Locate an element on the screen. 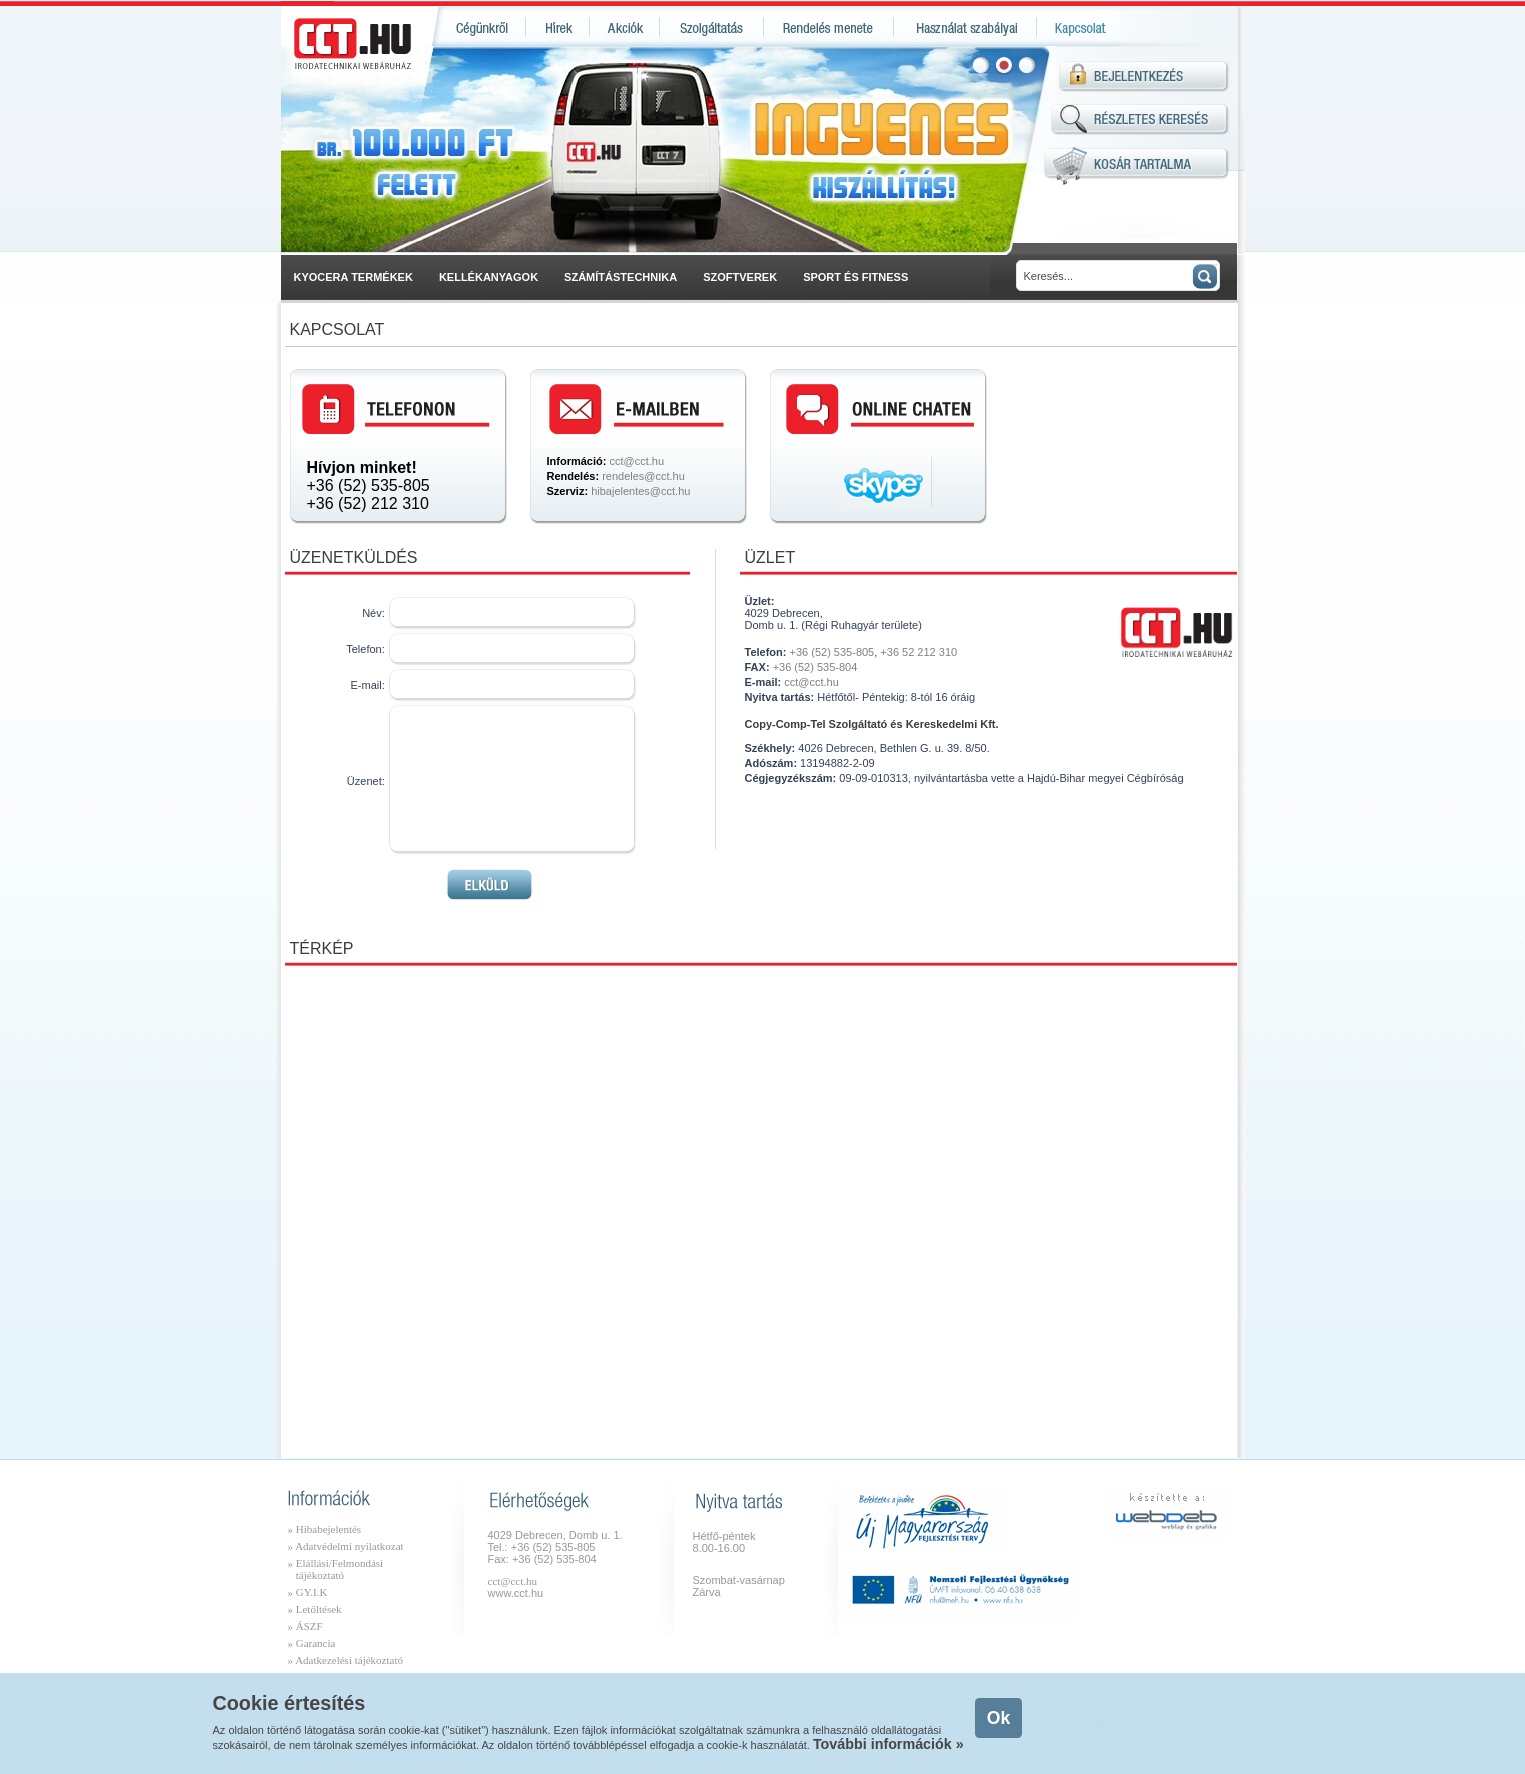 This screenshot has height=1774, width=1525. További információk » is located at coordinates (888, 1744).